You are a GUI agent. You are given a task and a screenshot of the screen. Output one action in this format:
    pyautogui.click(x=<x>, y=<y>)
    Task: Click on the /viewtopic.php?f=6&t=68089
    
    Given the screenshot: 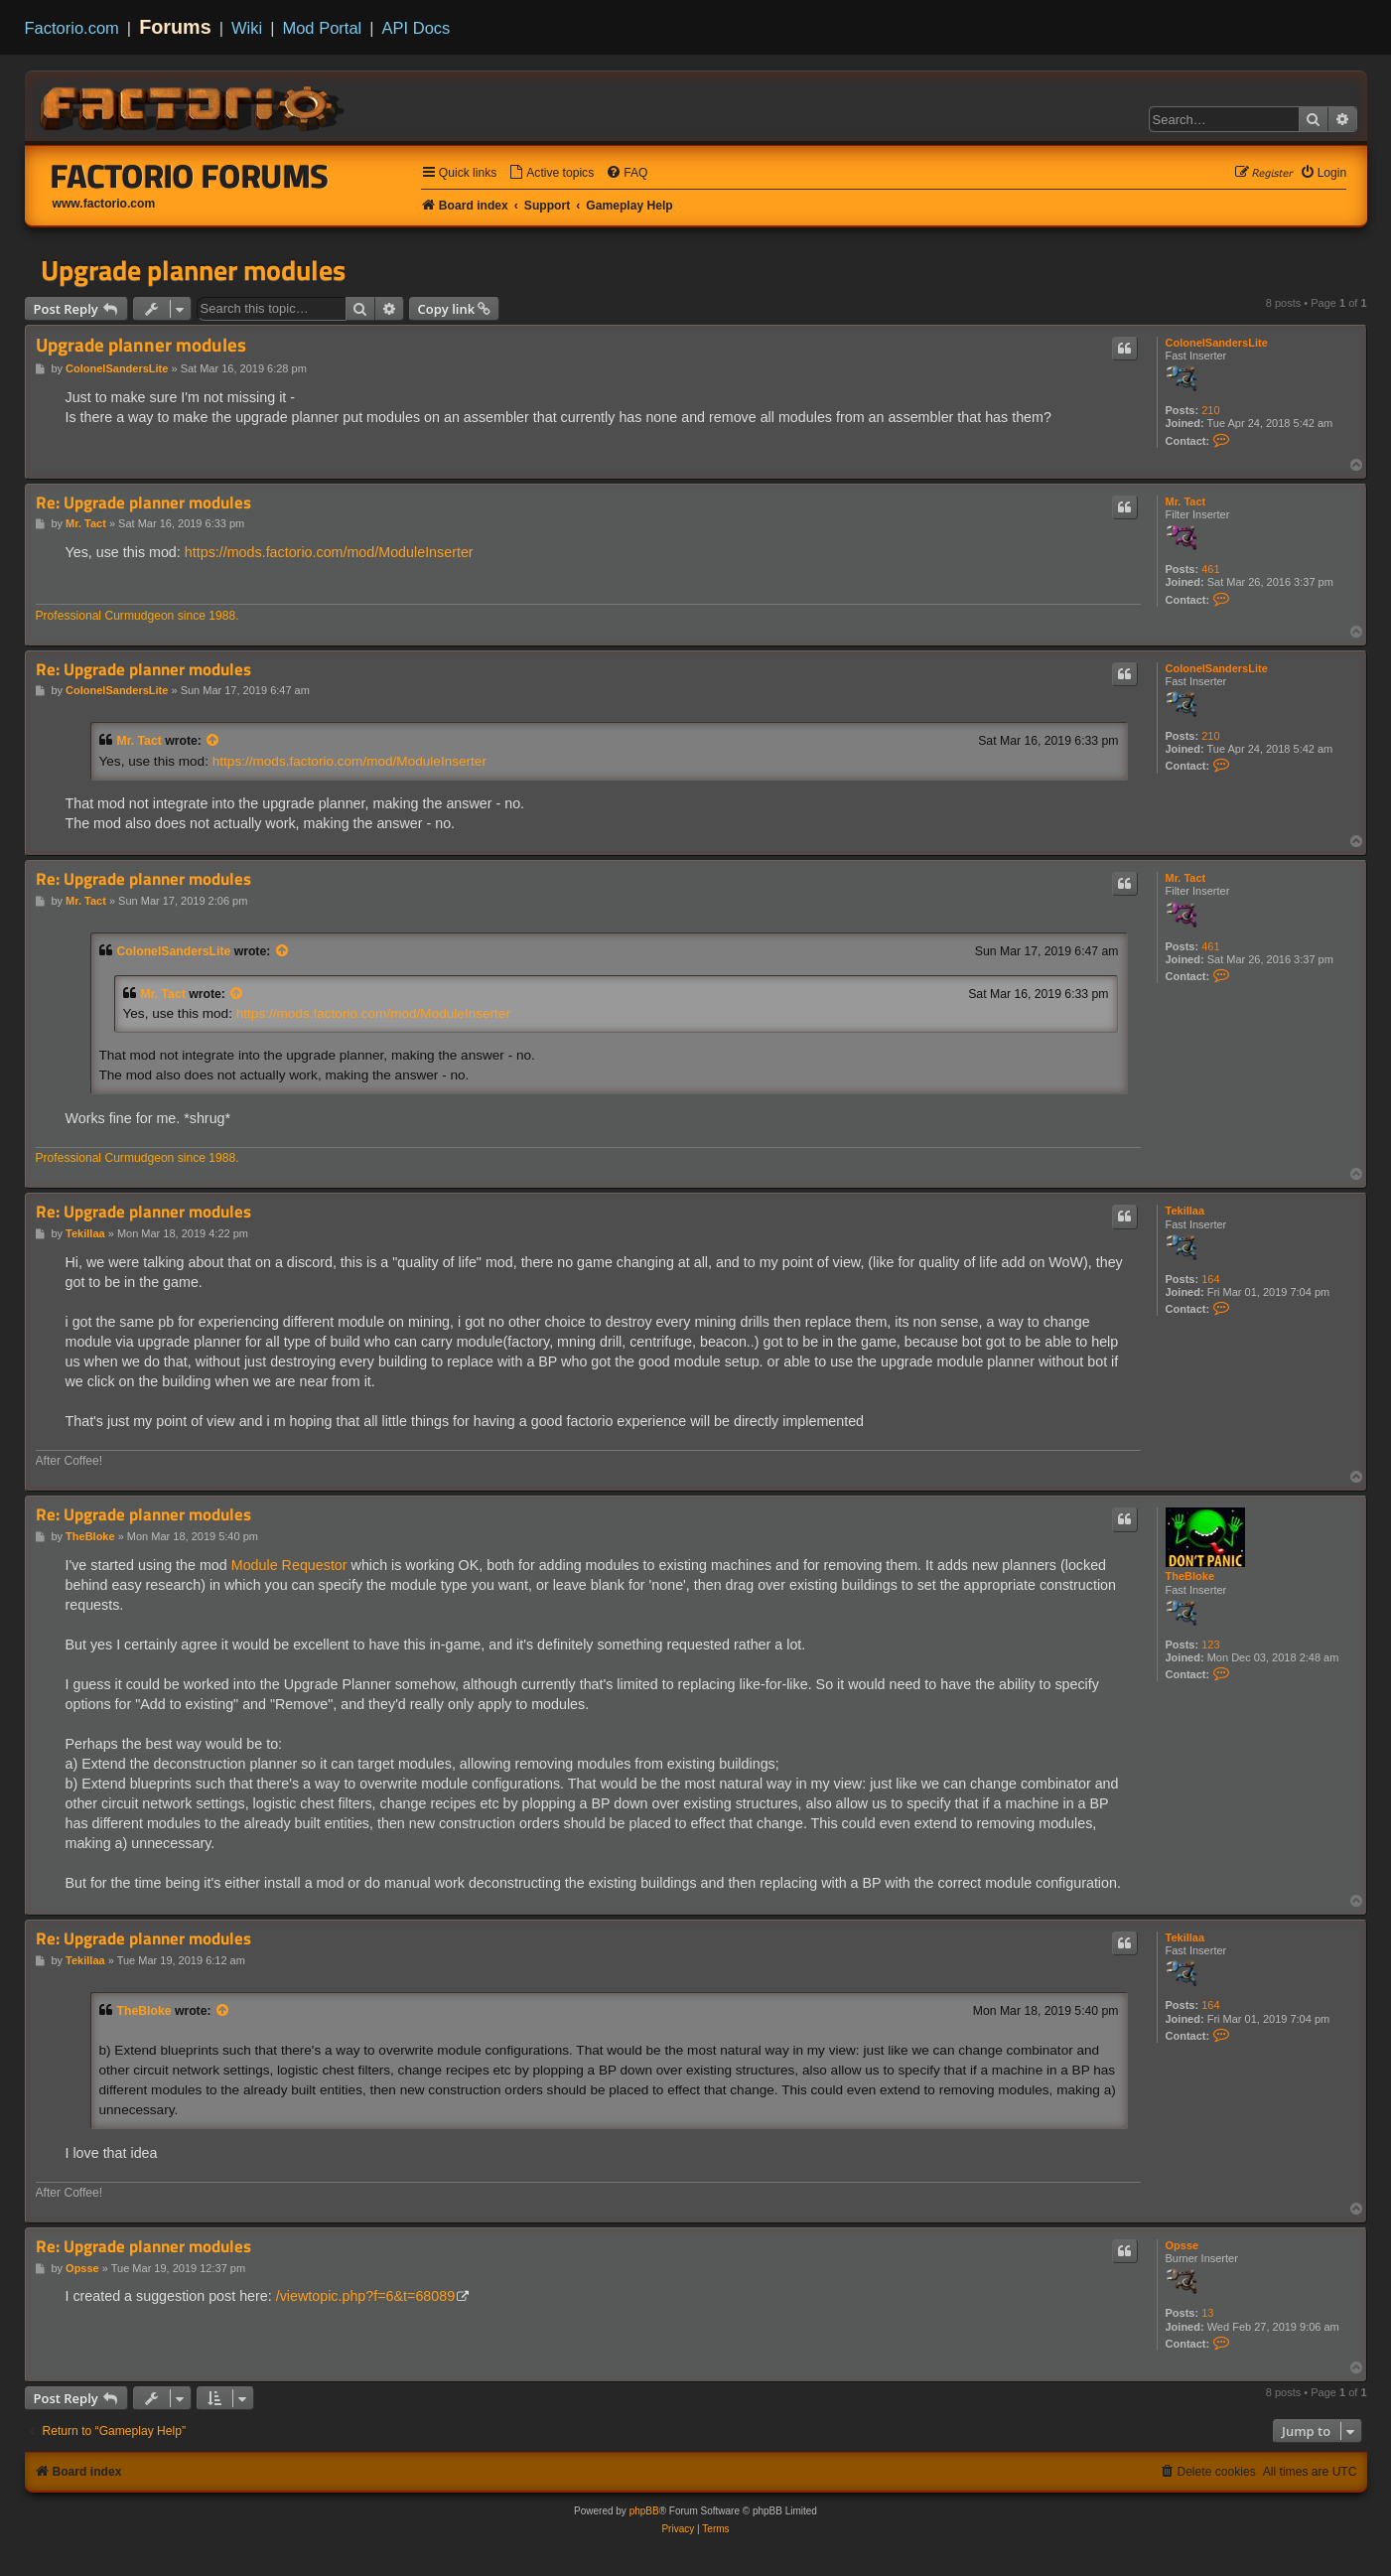 What is the action you would take?
    pyautogui.click(x=365, y=2296)
    